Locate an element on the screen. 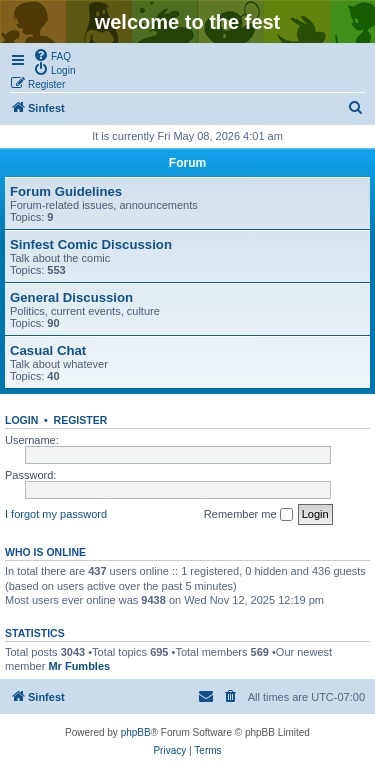 The height and width of the screenshot is (770, 375). Casual Chat is located at coordinates (48, 350).